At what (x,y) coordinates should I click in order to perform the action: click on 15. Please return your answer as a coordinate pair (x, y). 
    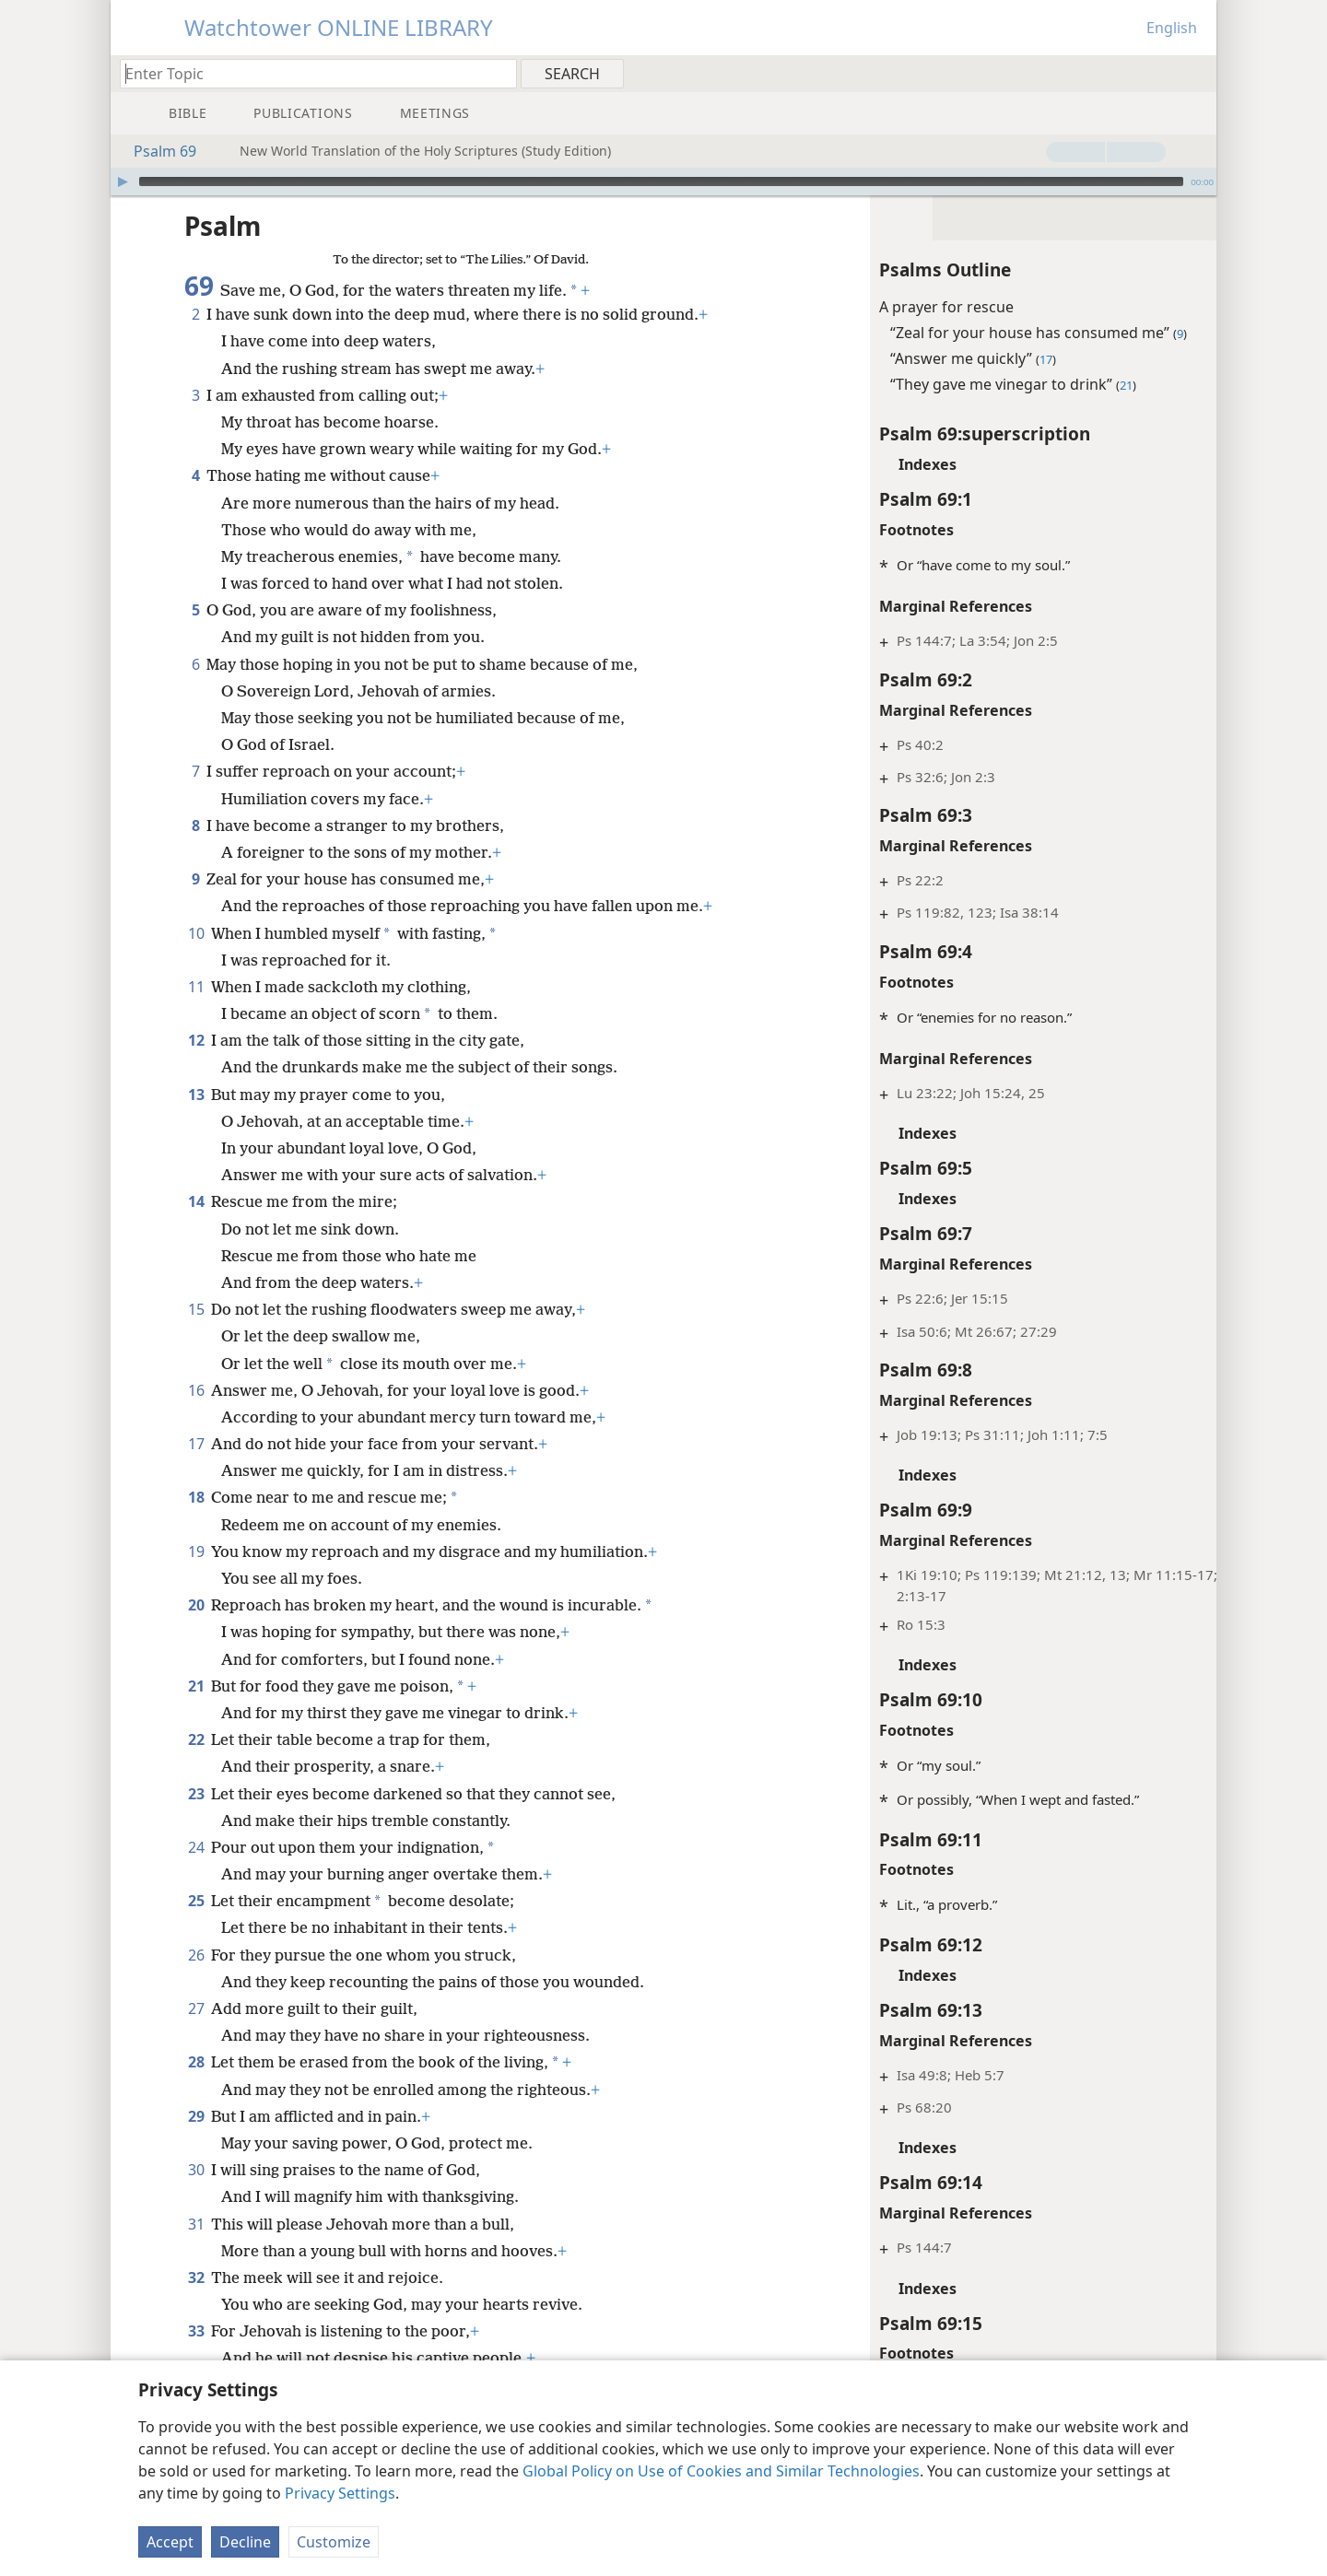
    Looking at the image, I should click on (195, 1281).